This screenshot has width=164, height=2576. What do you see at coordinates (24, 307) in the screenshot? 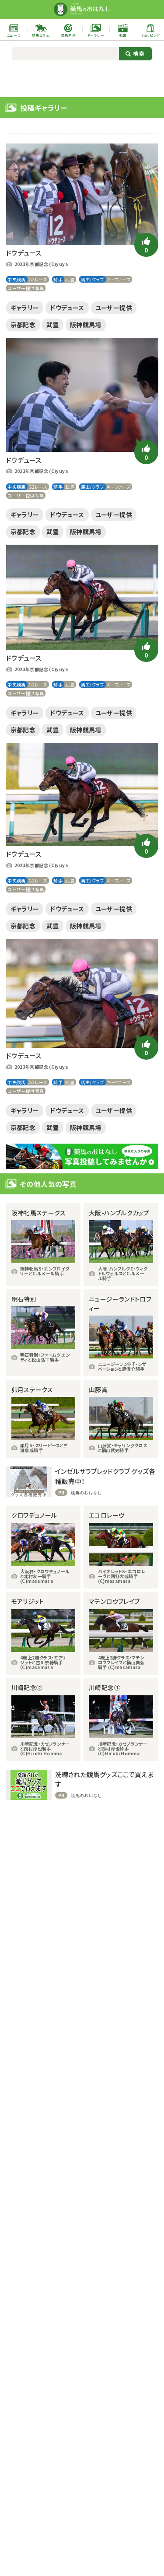
I see `ギャラリー` at bounding box center [24, 307].